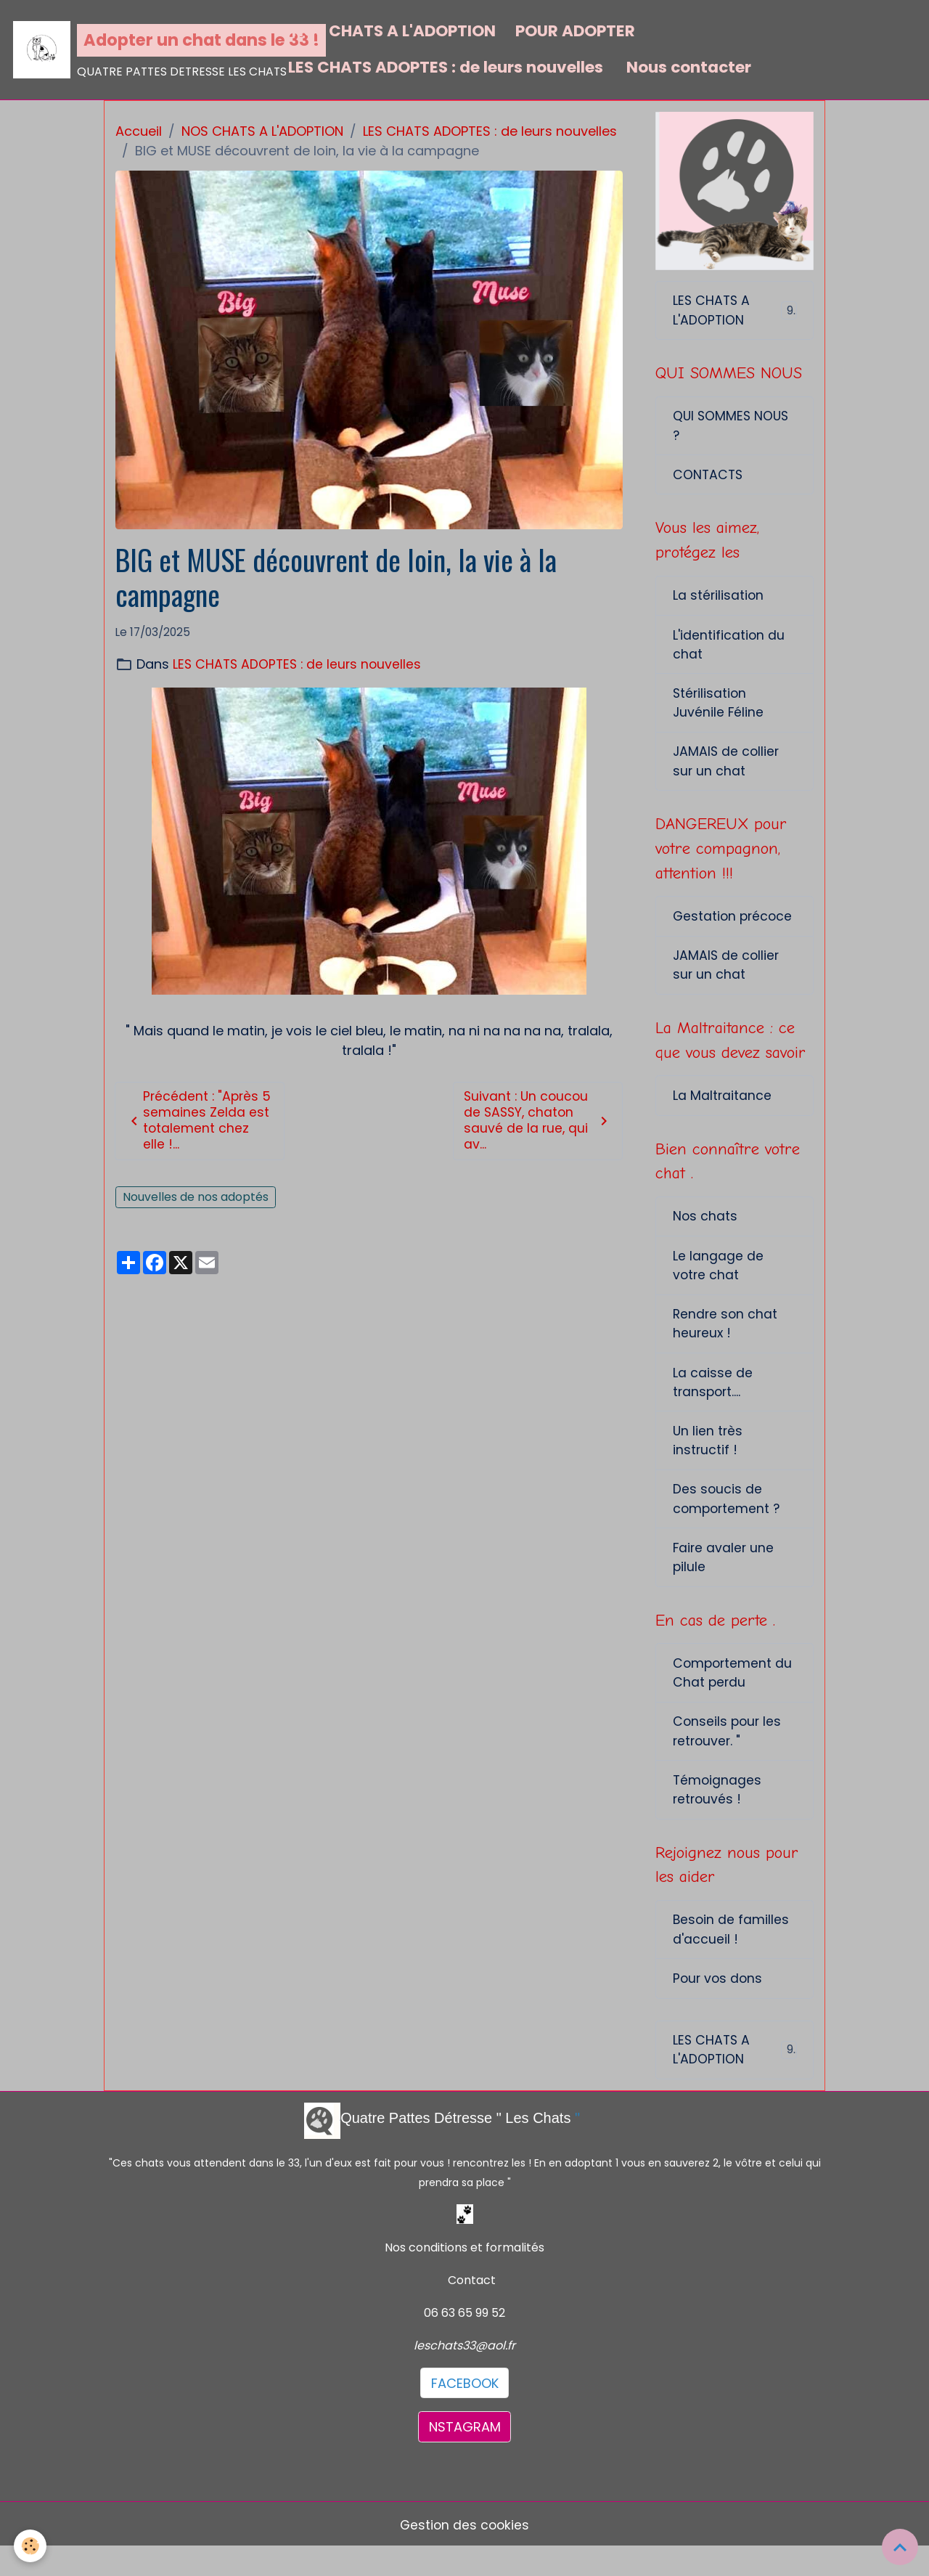 This screenshot has height=2576, width=929. I want to click on Précédent : "Après 5 semaines Zelda est totalement chez elle !..., so click(200, 1121).